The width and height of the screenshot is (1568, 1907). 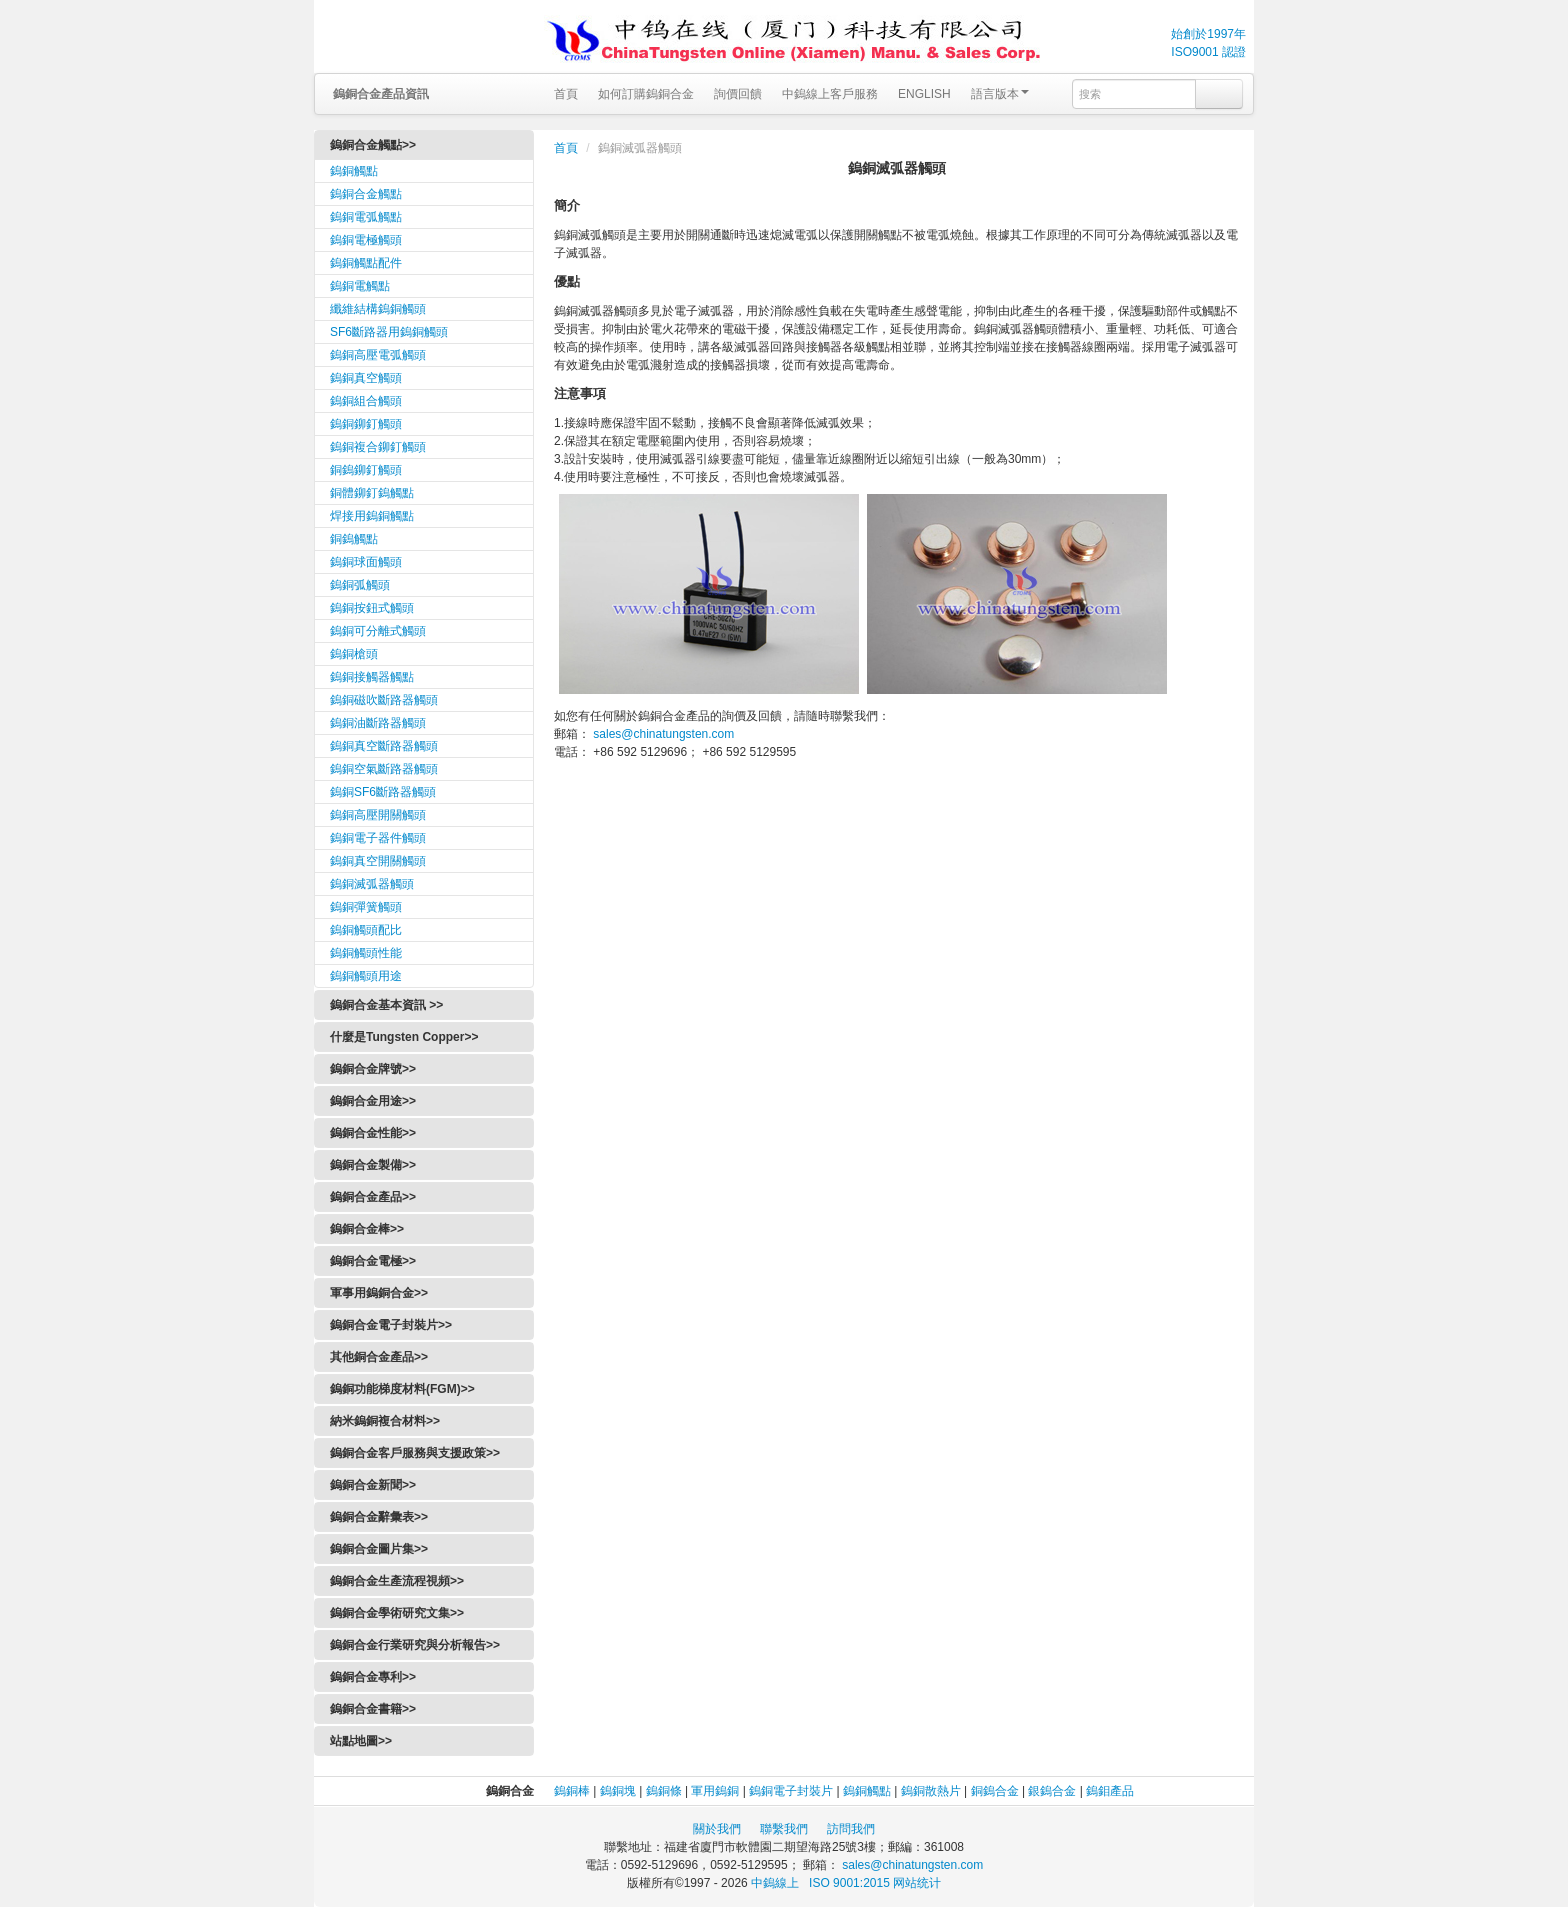 I want to click on 鎢銅弧觸頭, so click(x=360, y=585).